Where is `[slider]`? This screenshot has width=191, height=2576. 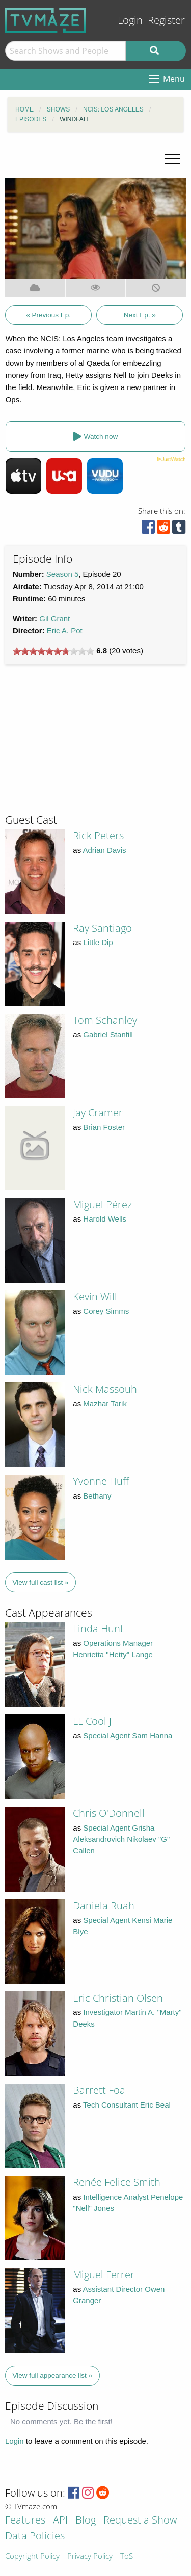
[slider] is located at coordinates (53, 651).